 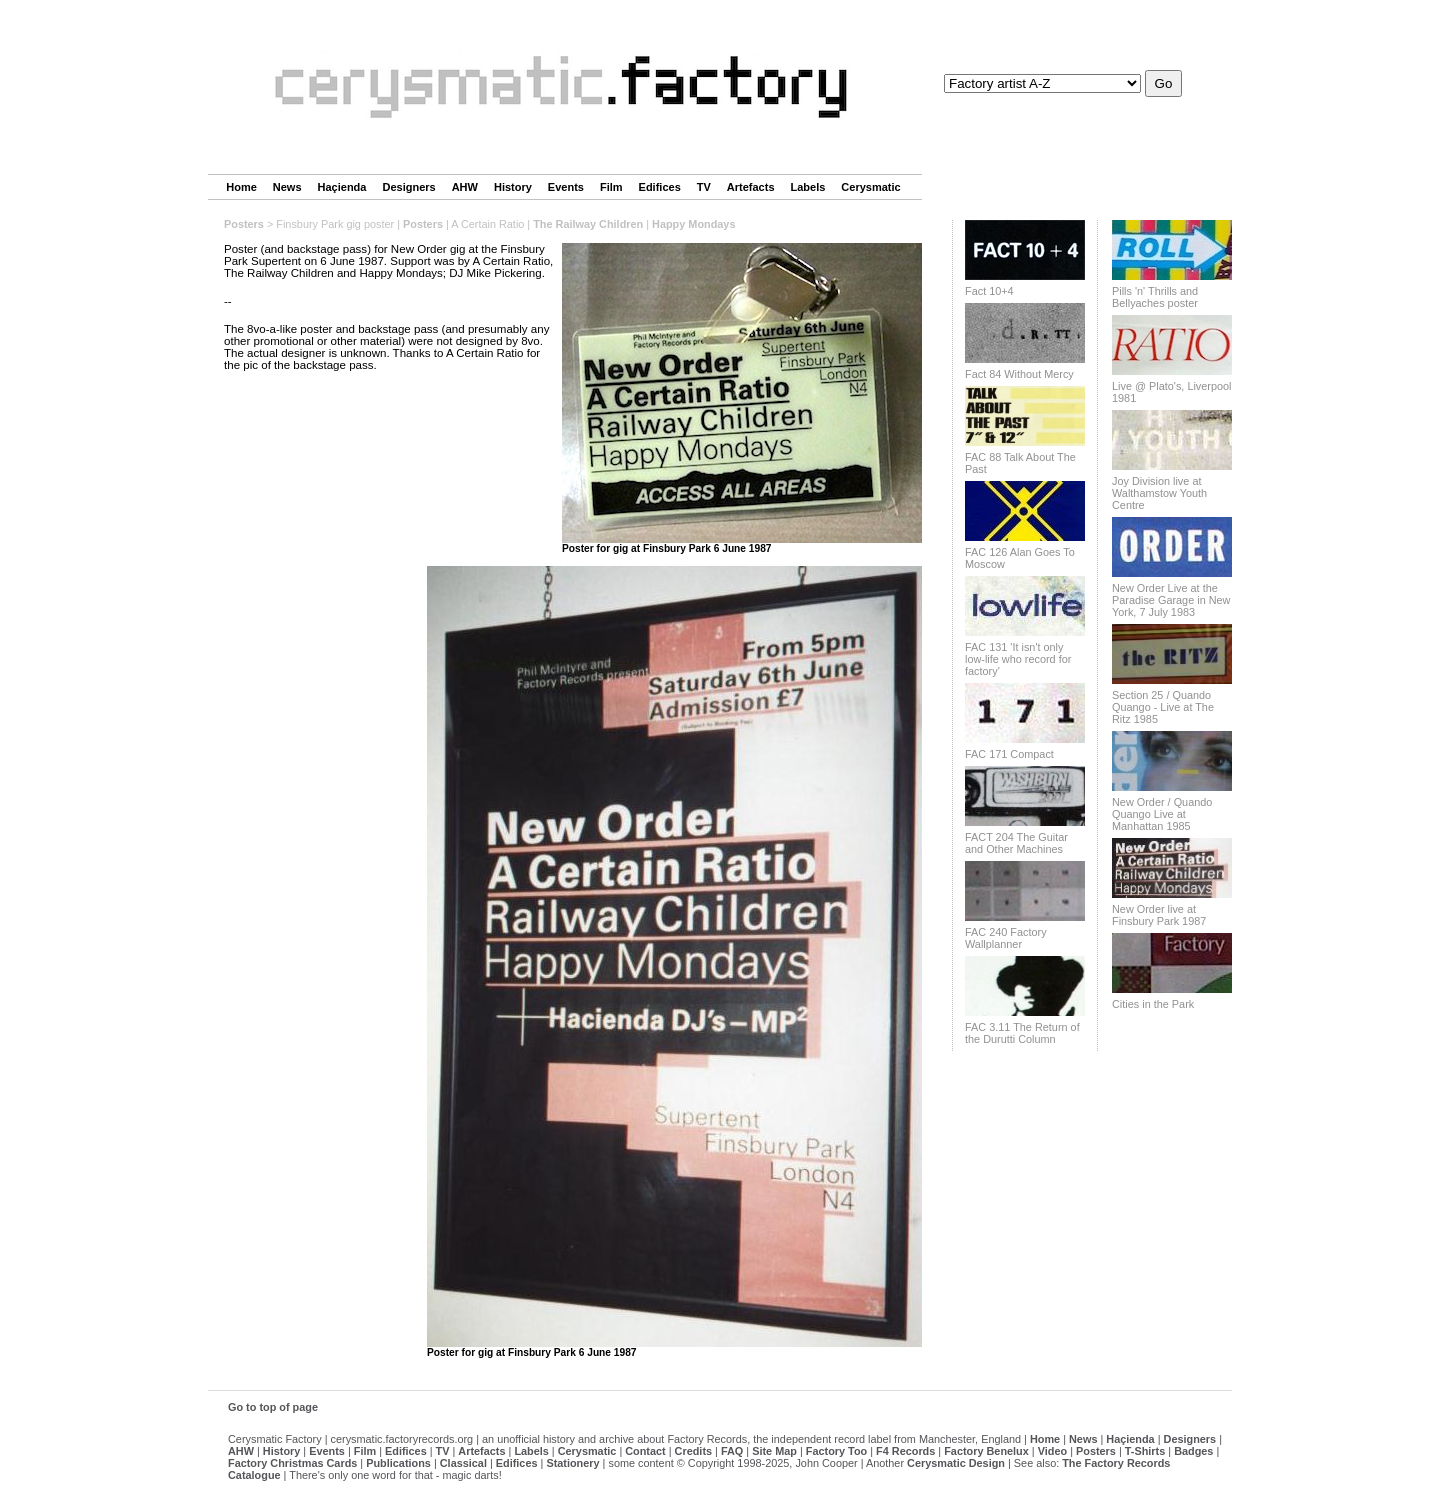 I want to click on Contact, so click(x=645, y=1451).